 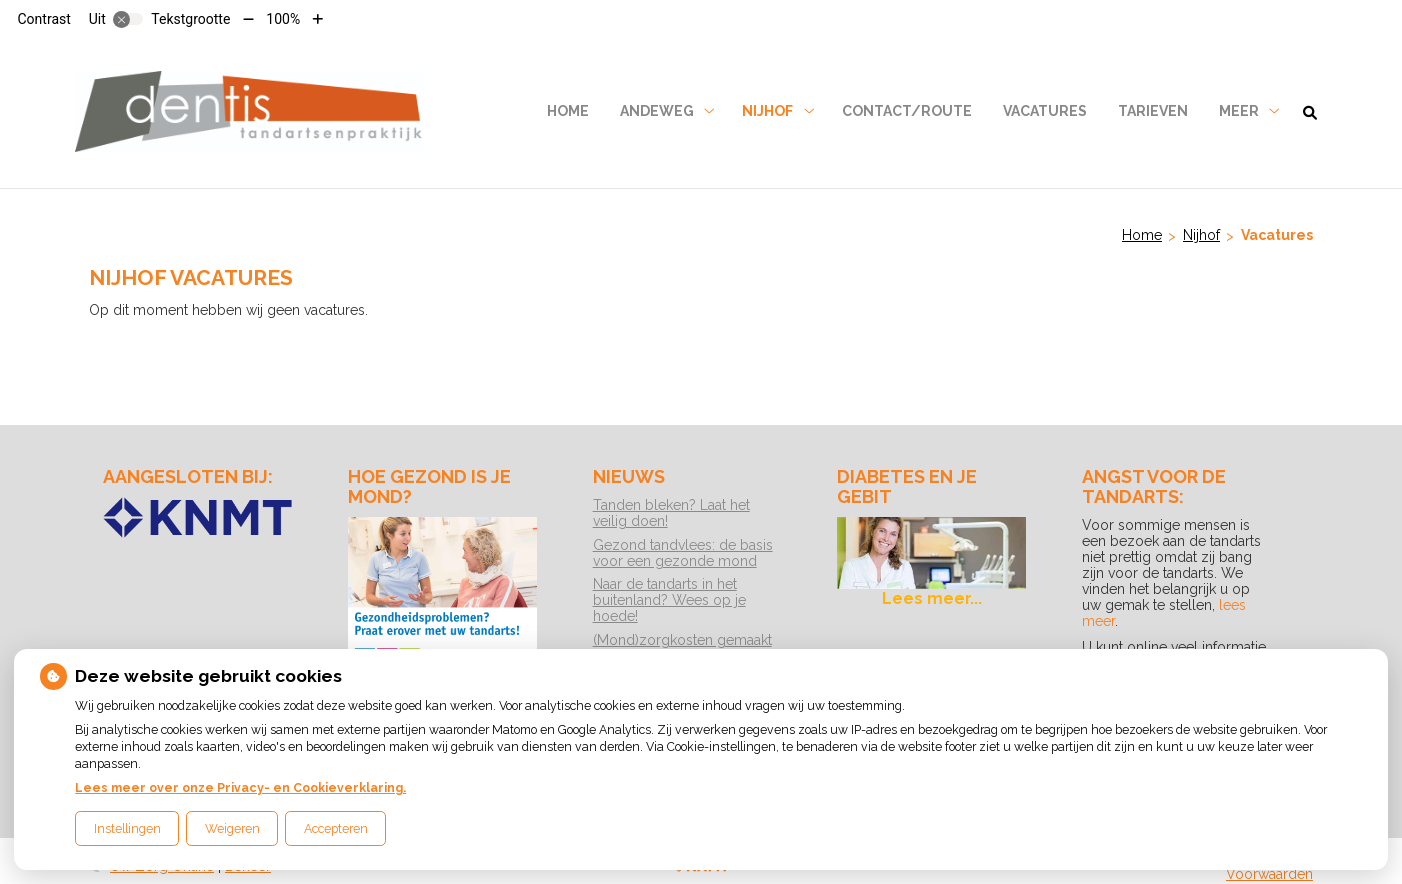 I want to click on Meer, so click(x=1239, y=111).